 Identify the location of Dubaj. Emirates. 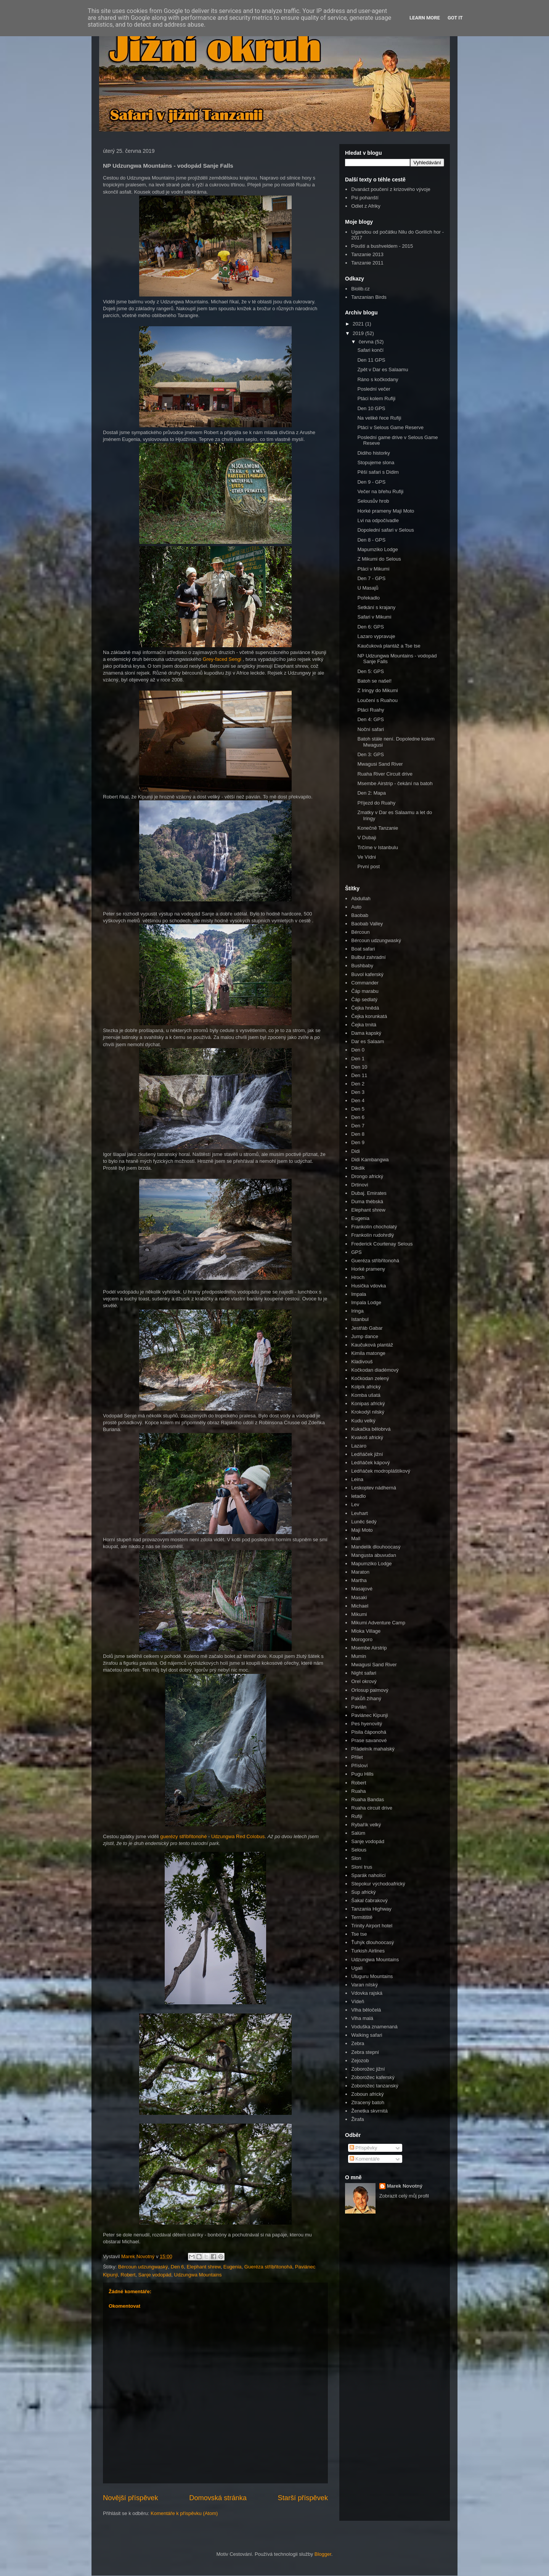
(368, 1193).